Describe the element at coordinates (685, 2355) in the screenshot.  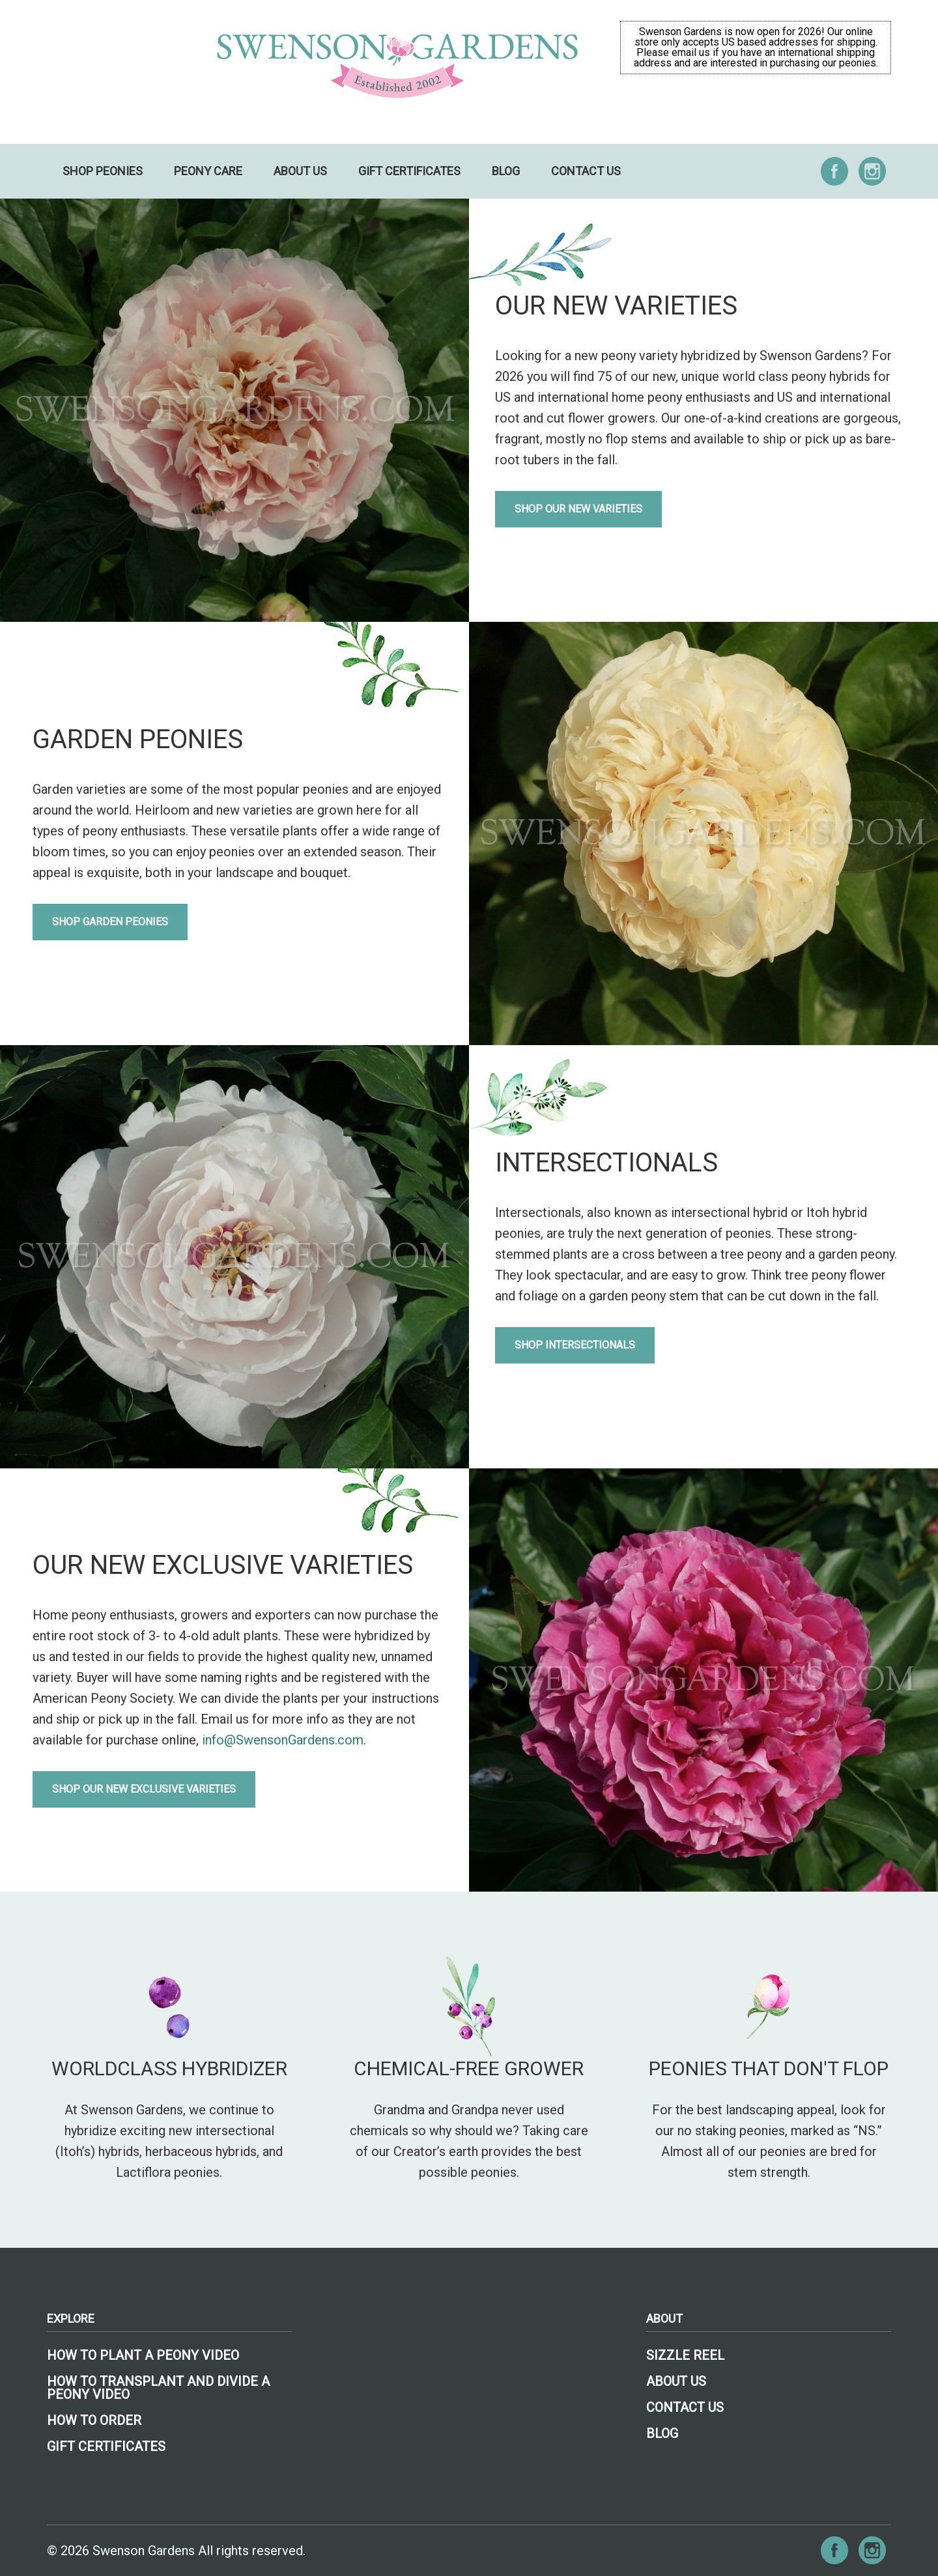
I see `Sizzle Reel` at that location.